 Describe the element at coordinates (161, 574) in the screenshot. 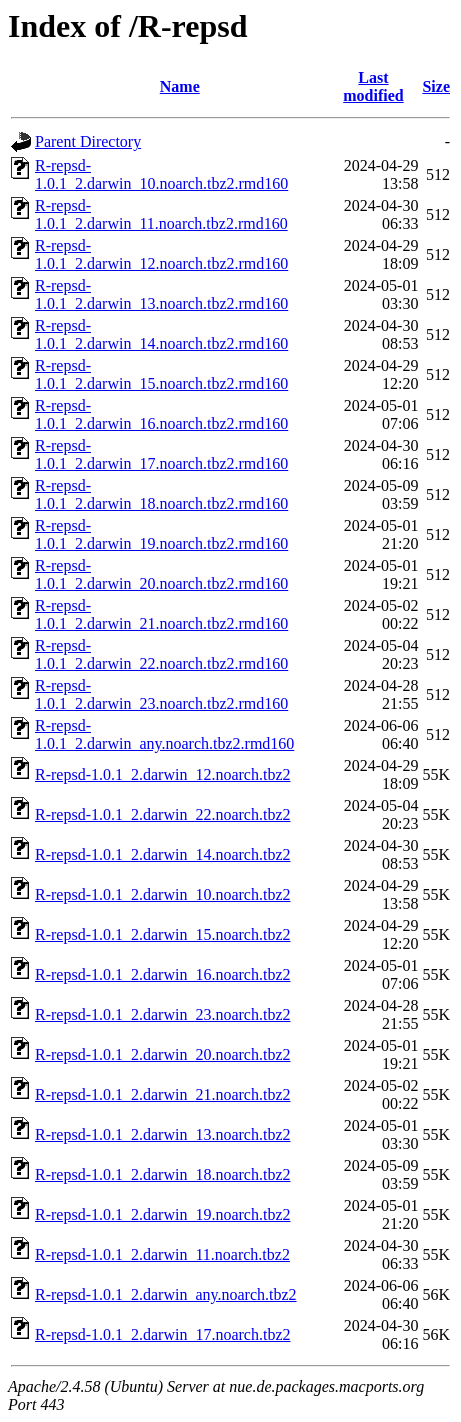

I see `R-repsd-1.0.1_2.darwin_20.noarch.tbz2.rmd160` at that location.